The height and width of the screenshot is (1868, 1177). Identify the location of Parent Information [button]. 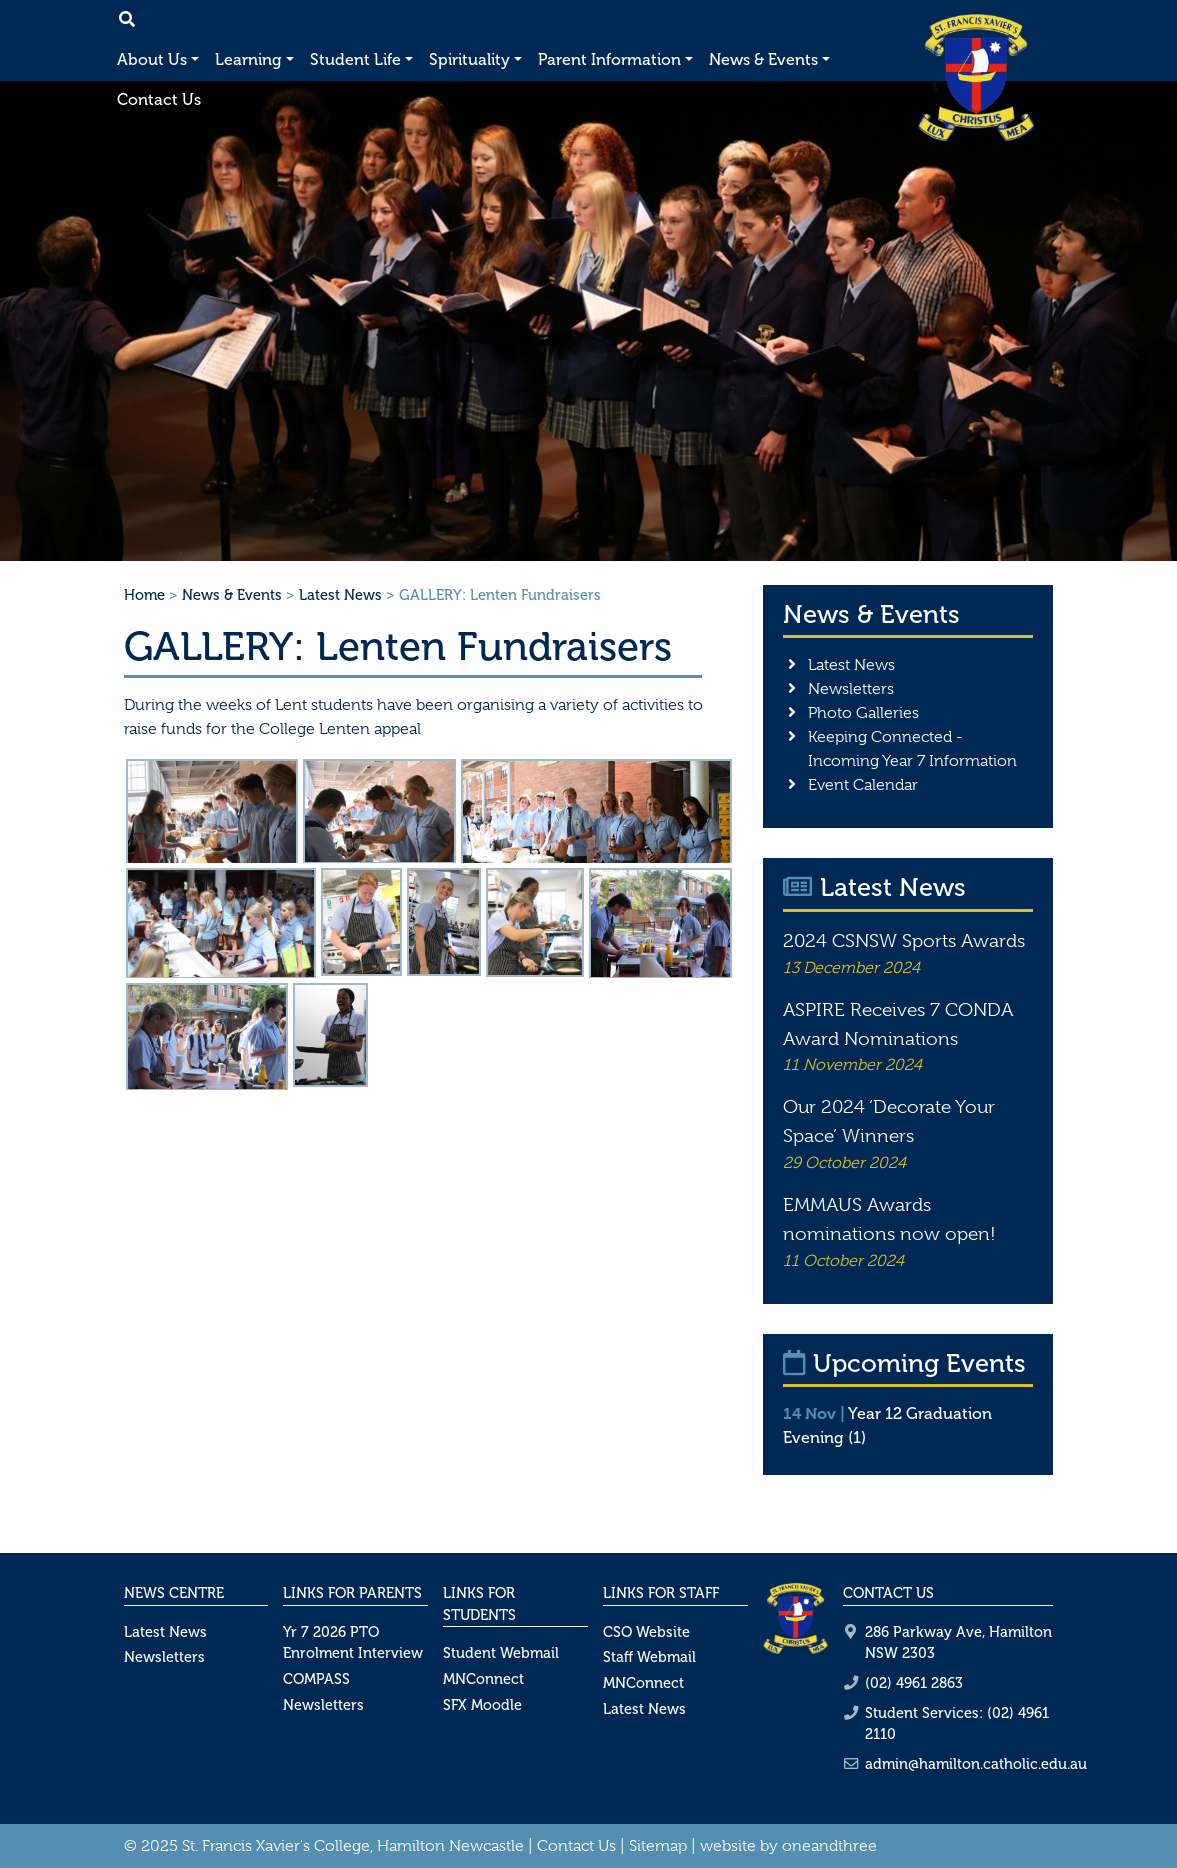
(609, 59).